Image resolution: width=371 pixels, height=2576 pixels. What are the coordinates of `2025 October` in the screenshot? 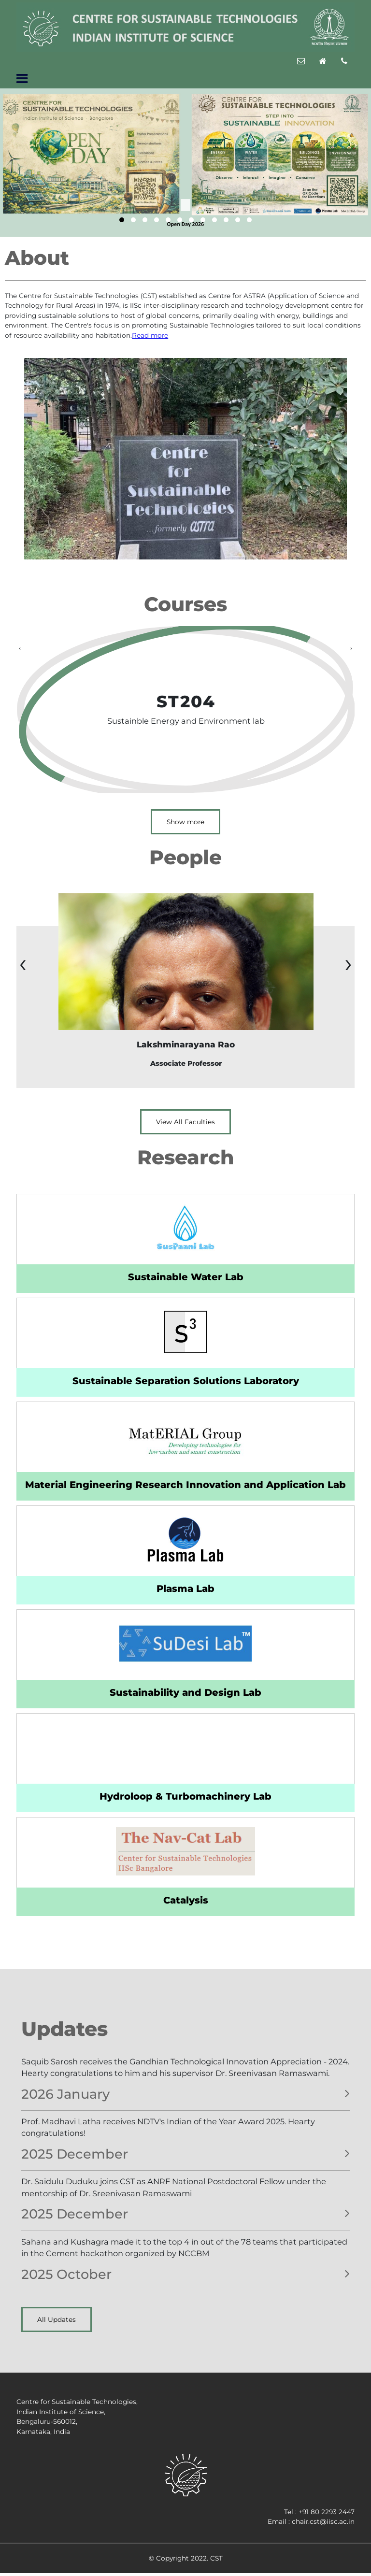 It's located at (66, 2274).